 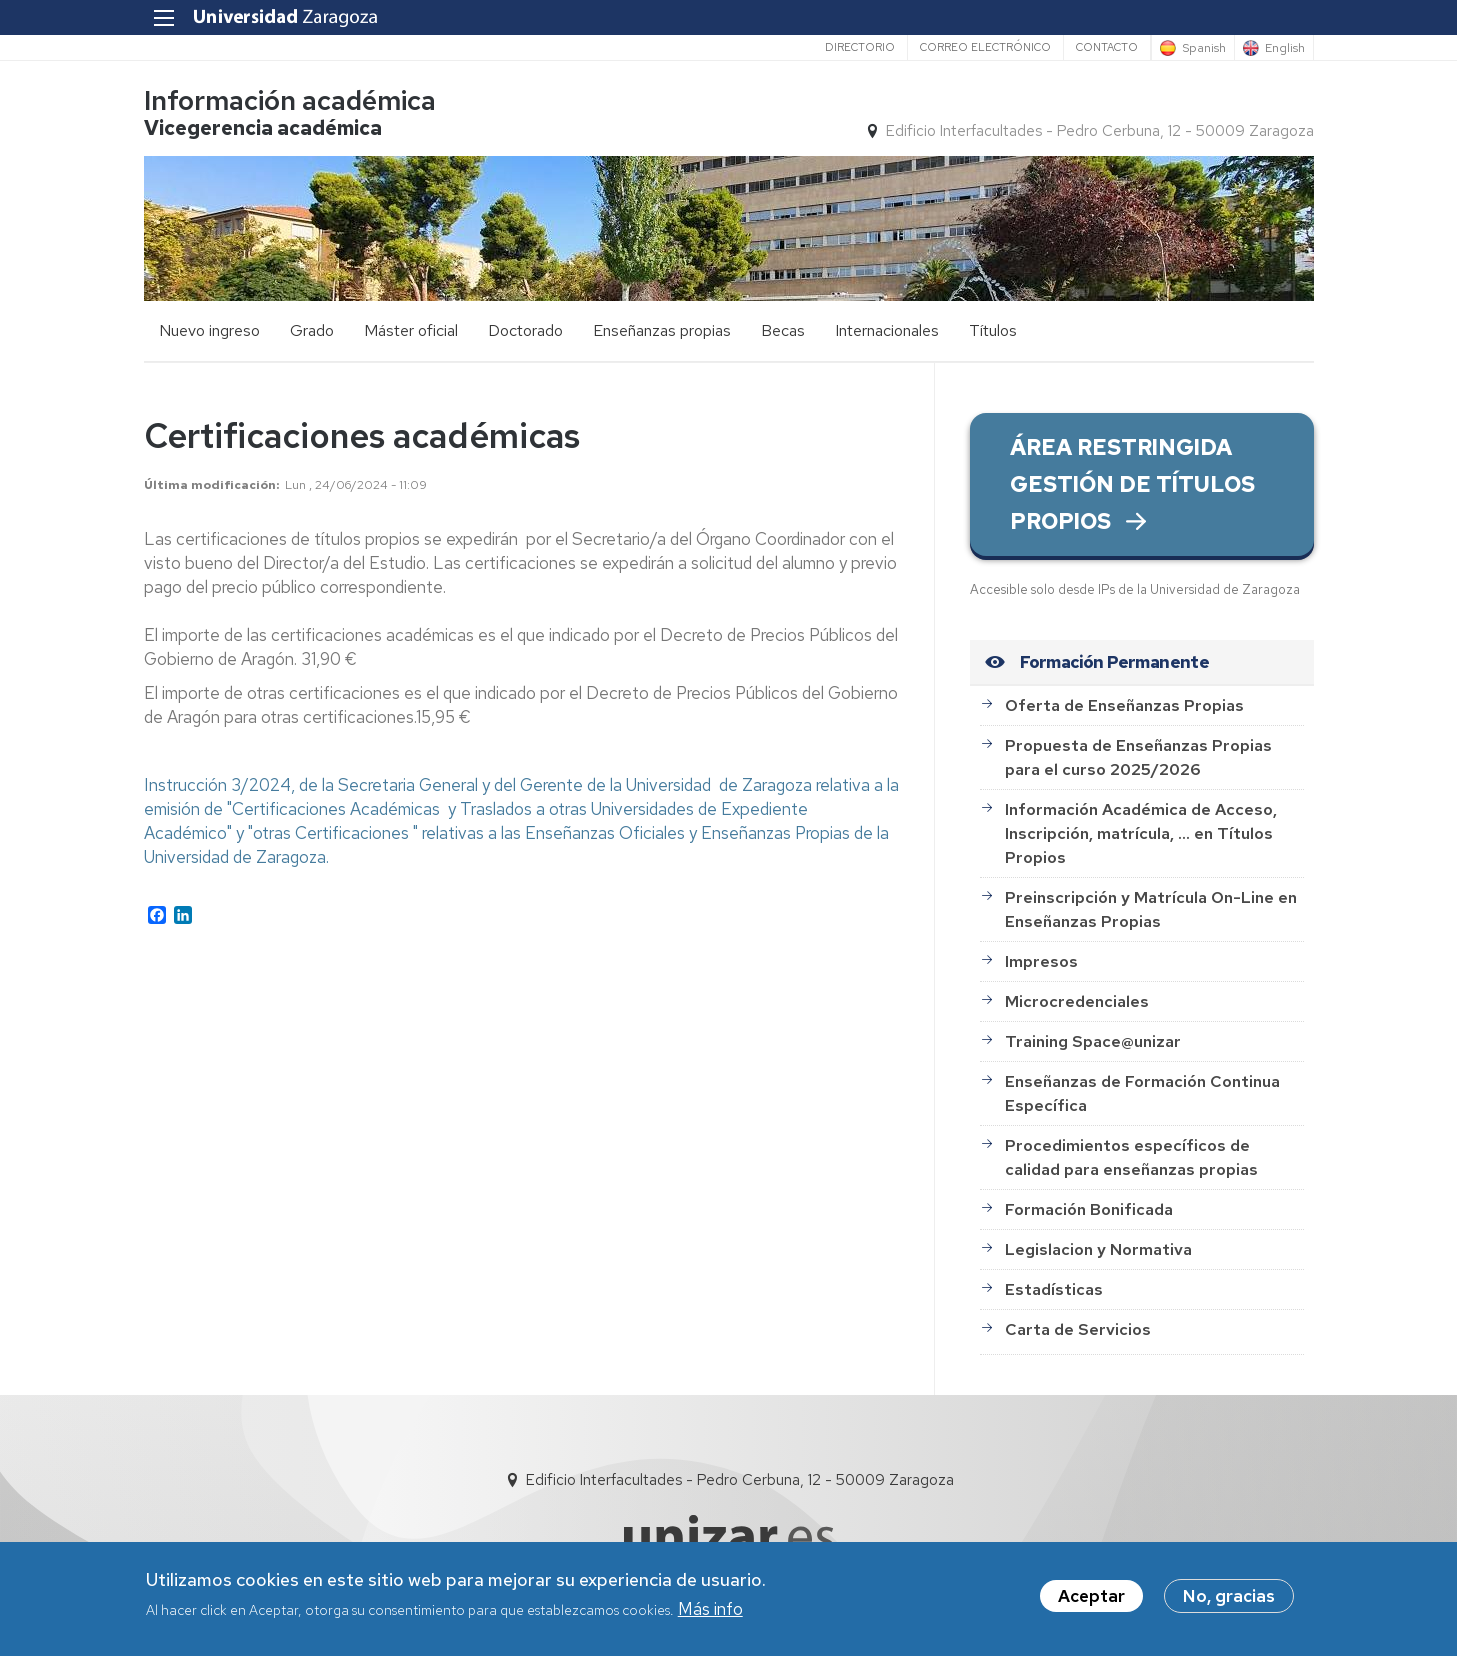 What do you see at coordinates (1107, 47) in the screenshot?
I see `Contacto` at bounding box center [1107, 47].